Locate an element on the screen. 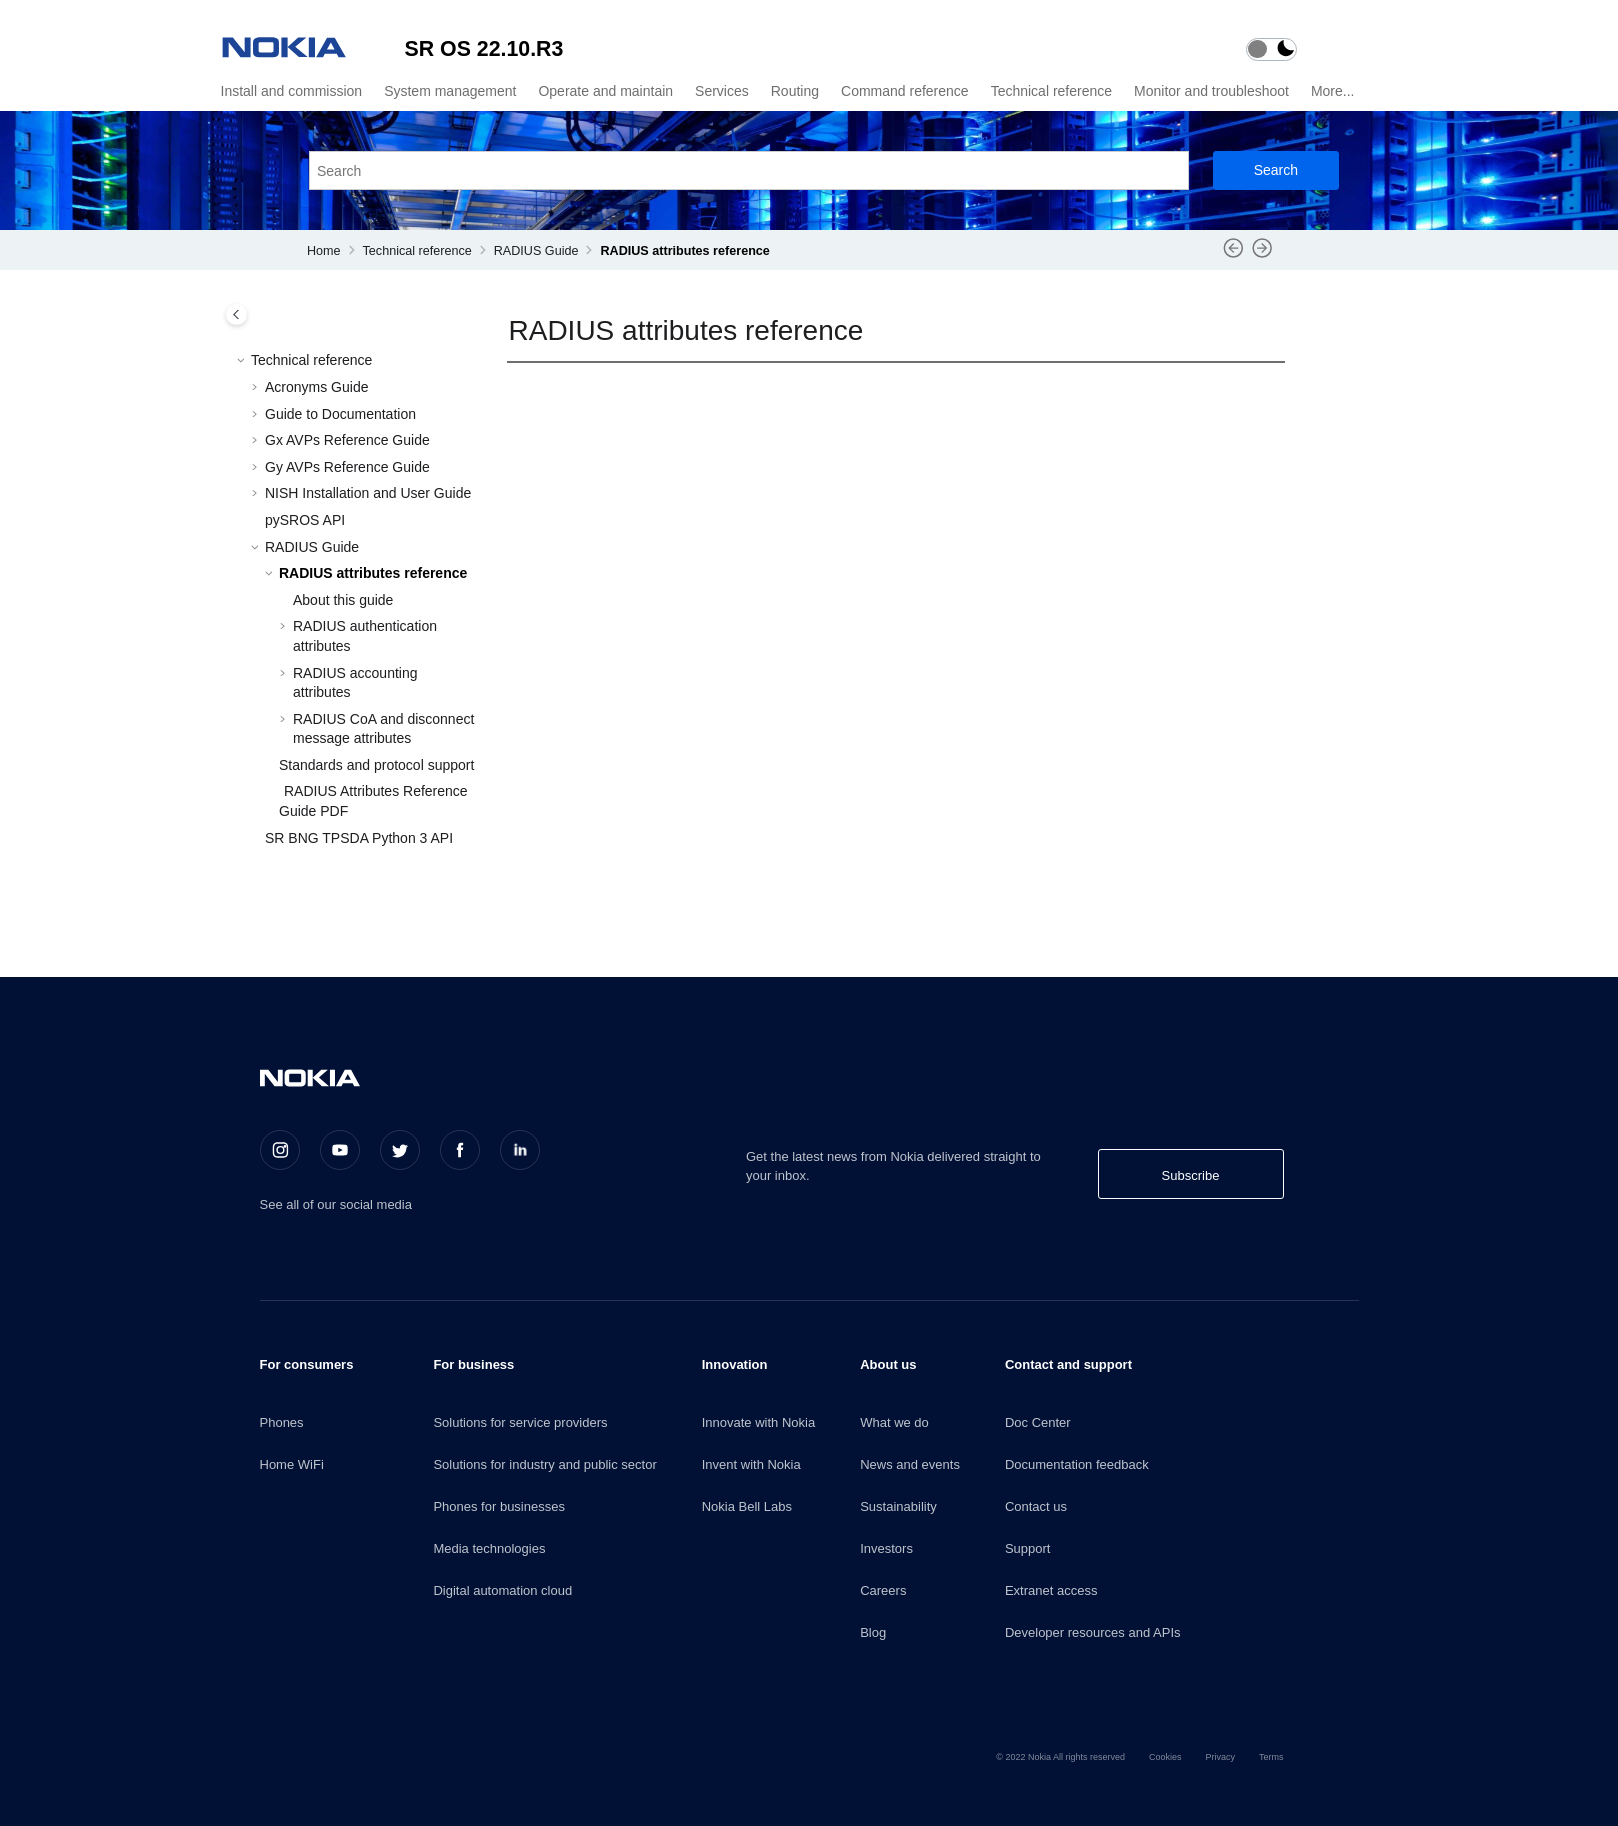 Image resolution: width=1618 pixels, height=1826 pixels. Careers is located at coordinates (883, 1590).